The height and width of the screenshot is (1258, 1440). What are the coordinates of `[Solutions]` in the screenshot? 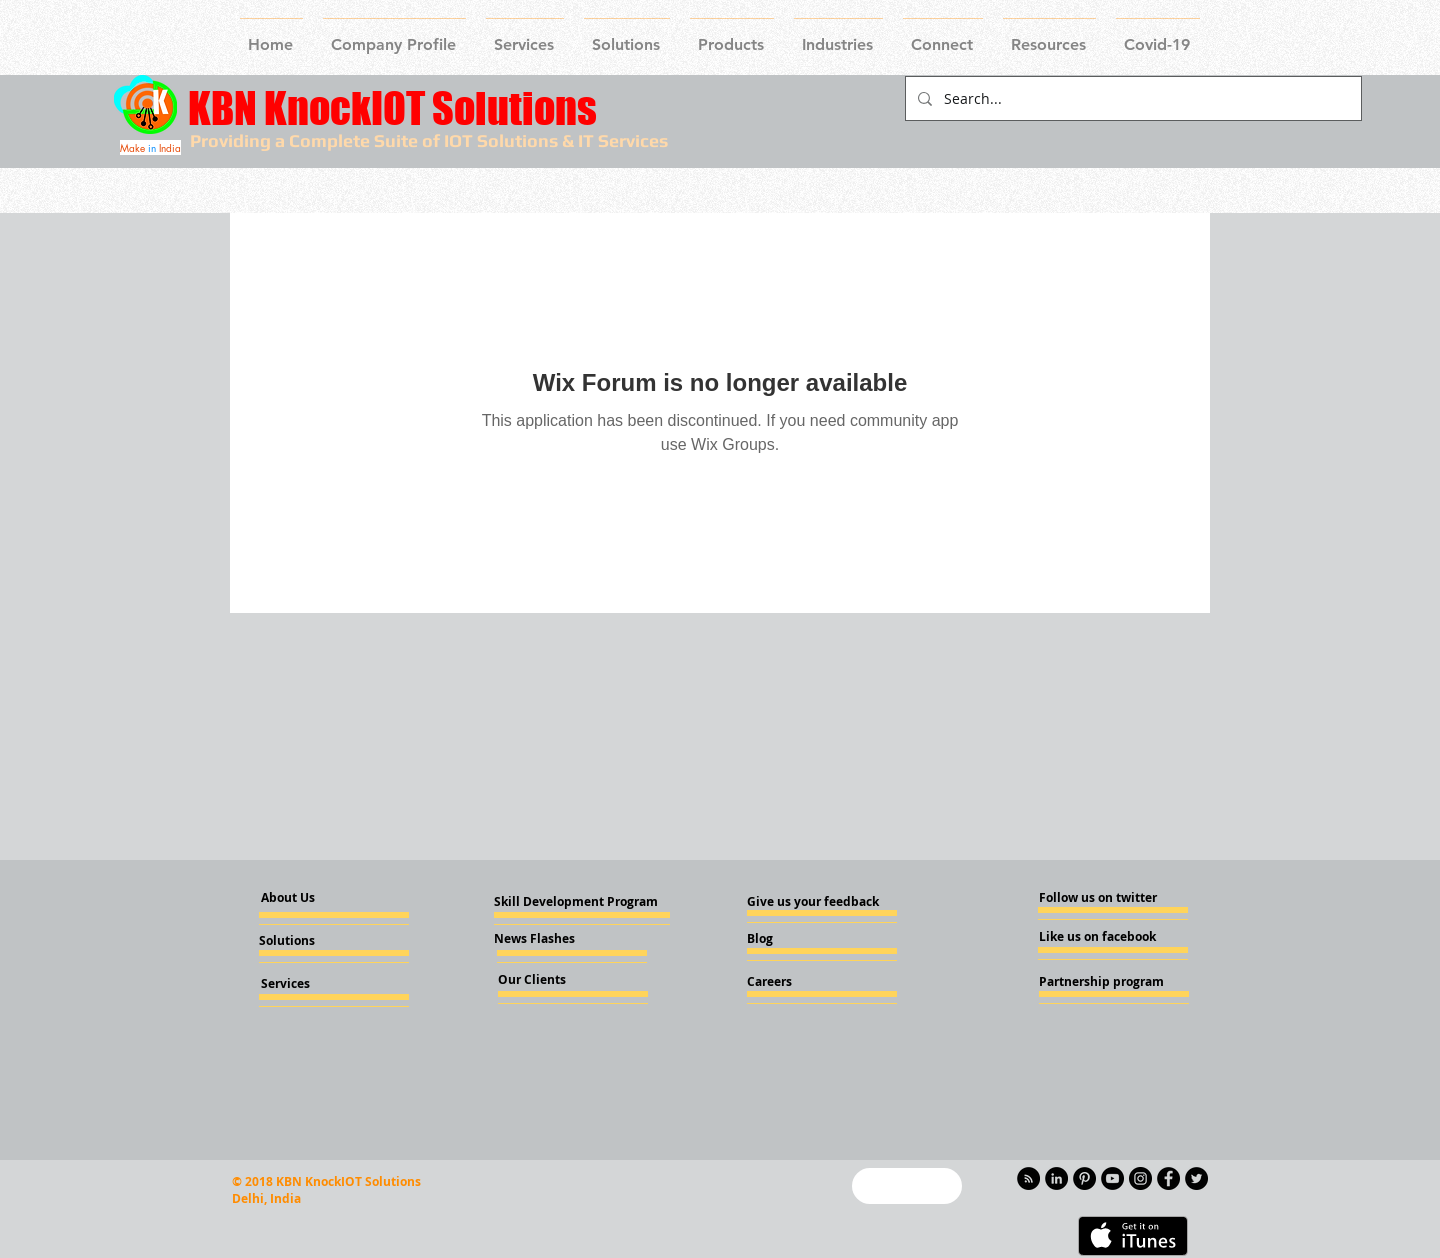 It's located at (313, 941).